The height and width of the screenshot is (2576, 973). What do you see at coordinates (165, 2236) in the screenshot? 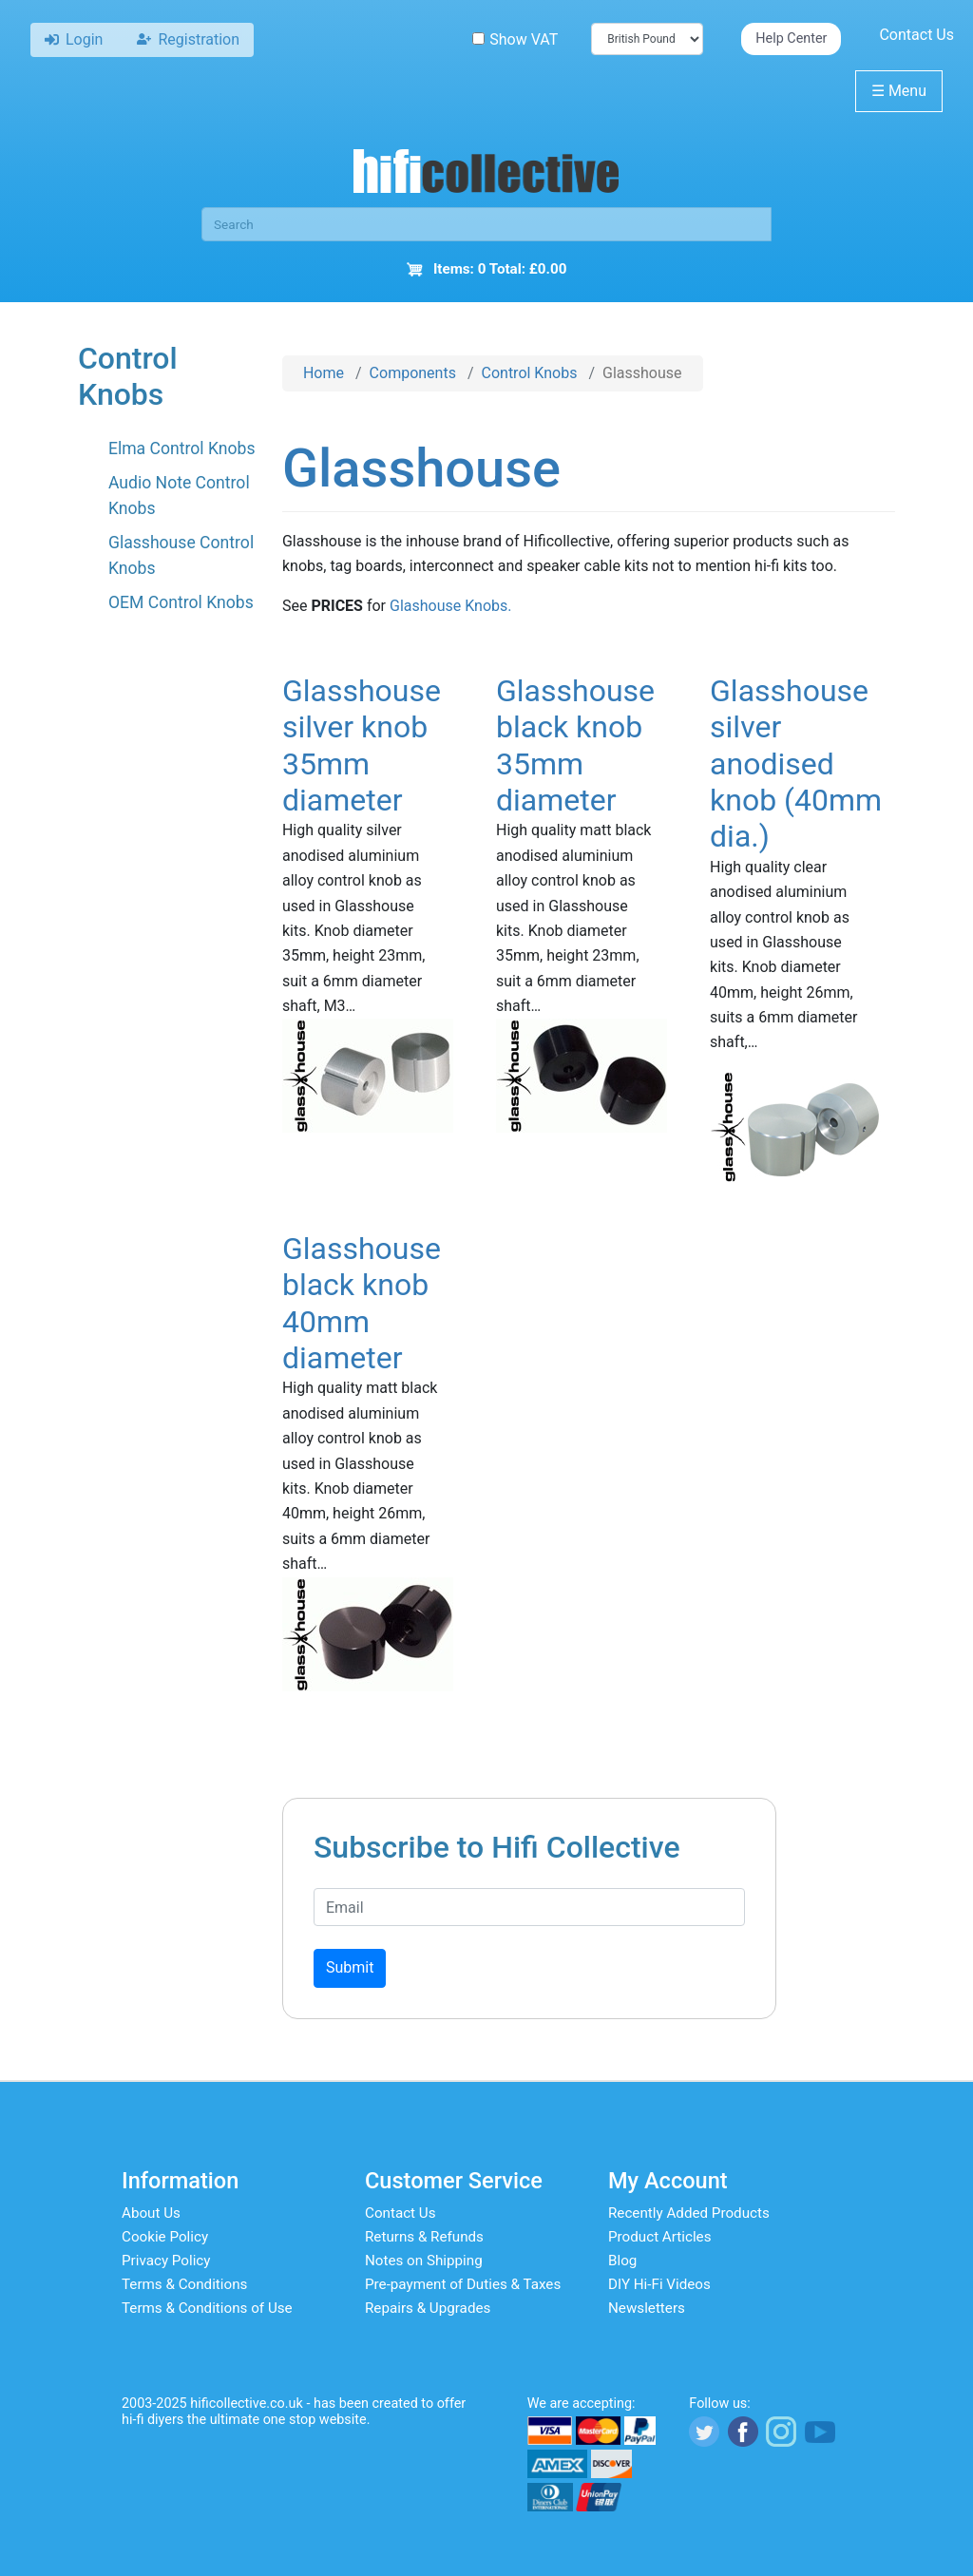
I see `Cookie Policy` at bounding box center [165, 2236].